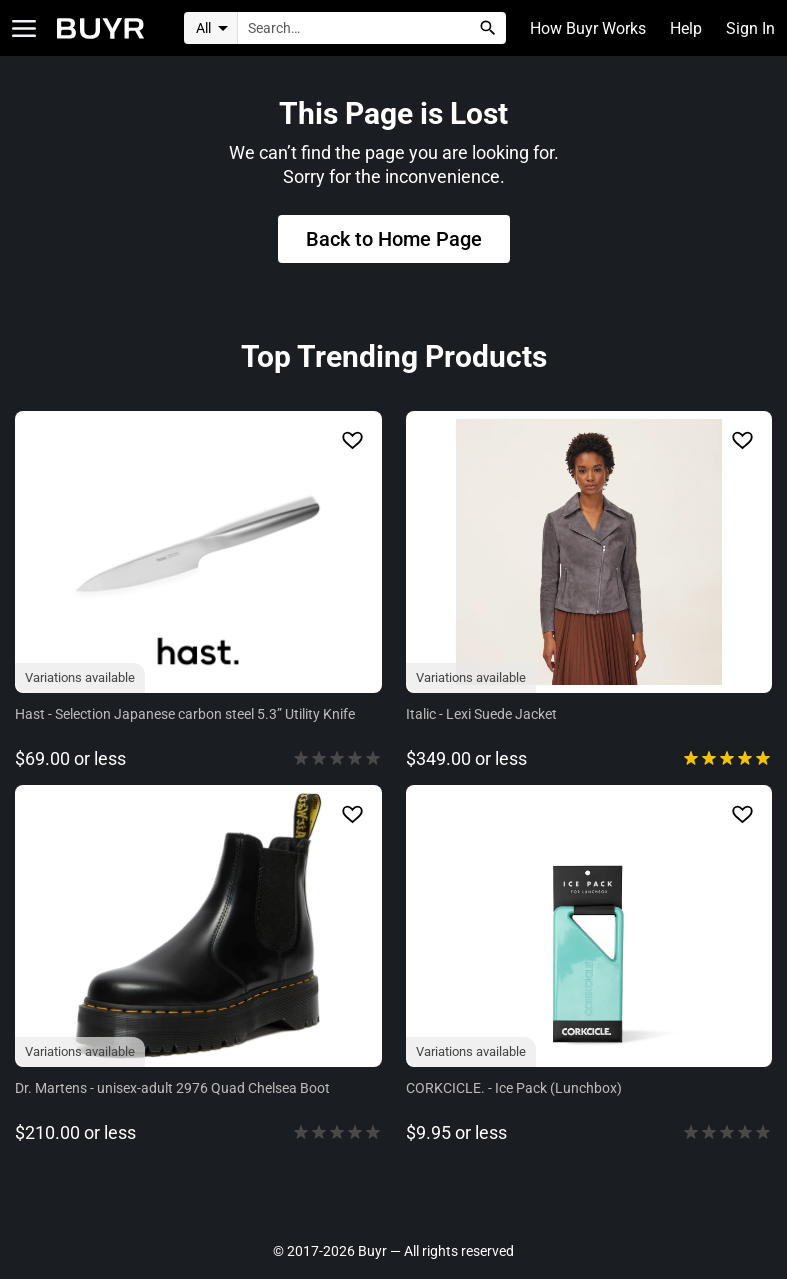 This screenshot has height=1279, width=787. What do you see at coordinates (588, 28) in the screenshot?
I see `How Buyr Works` at bounding box center [588, 28].